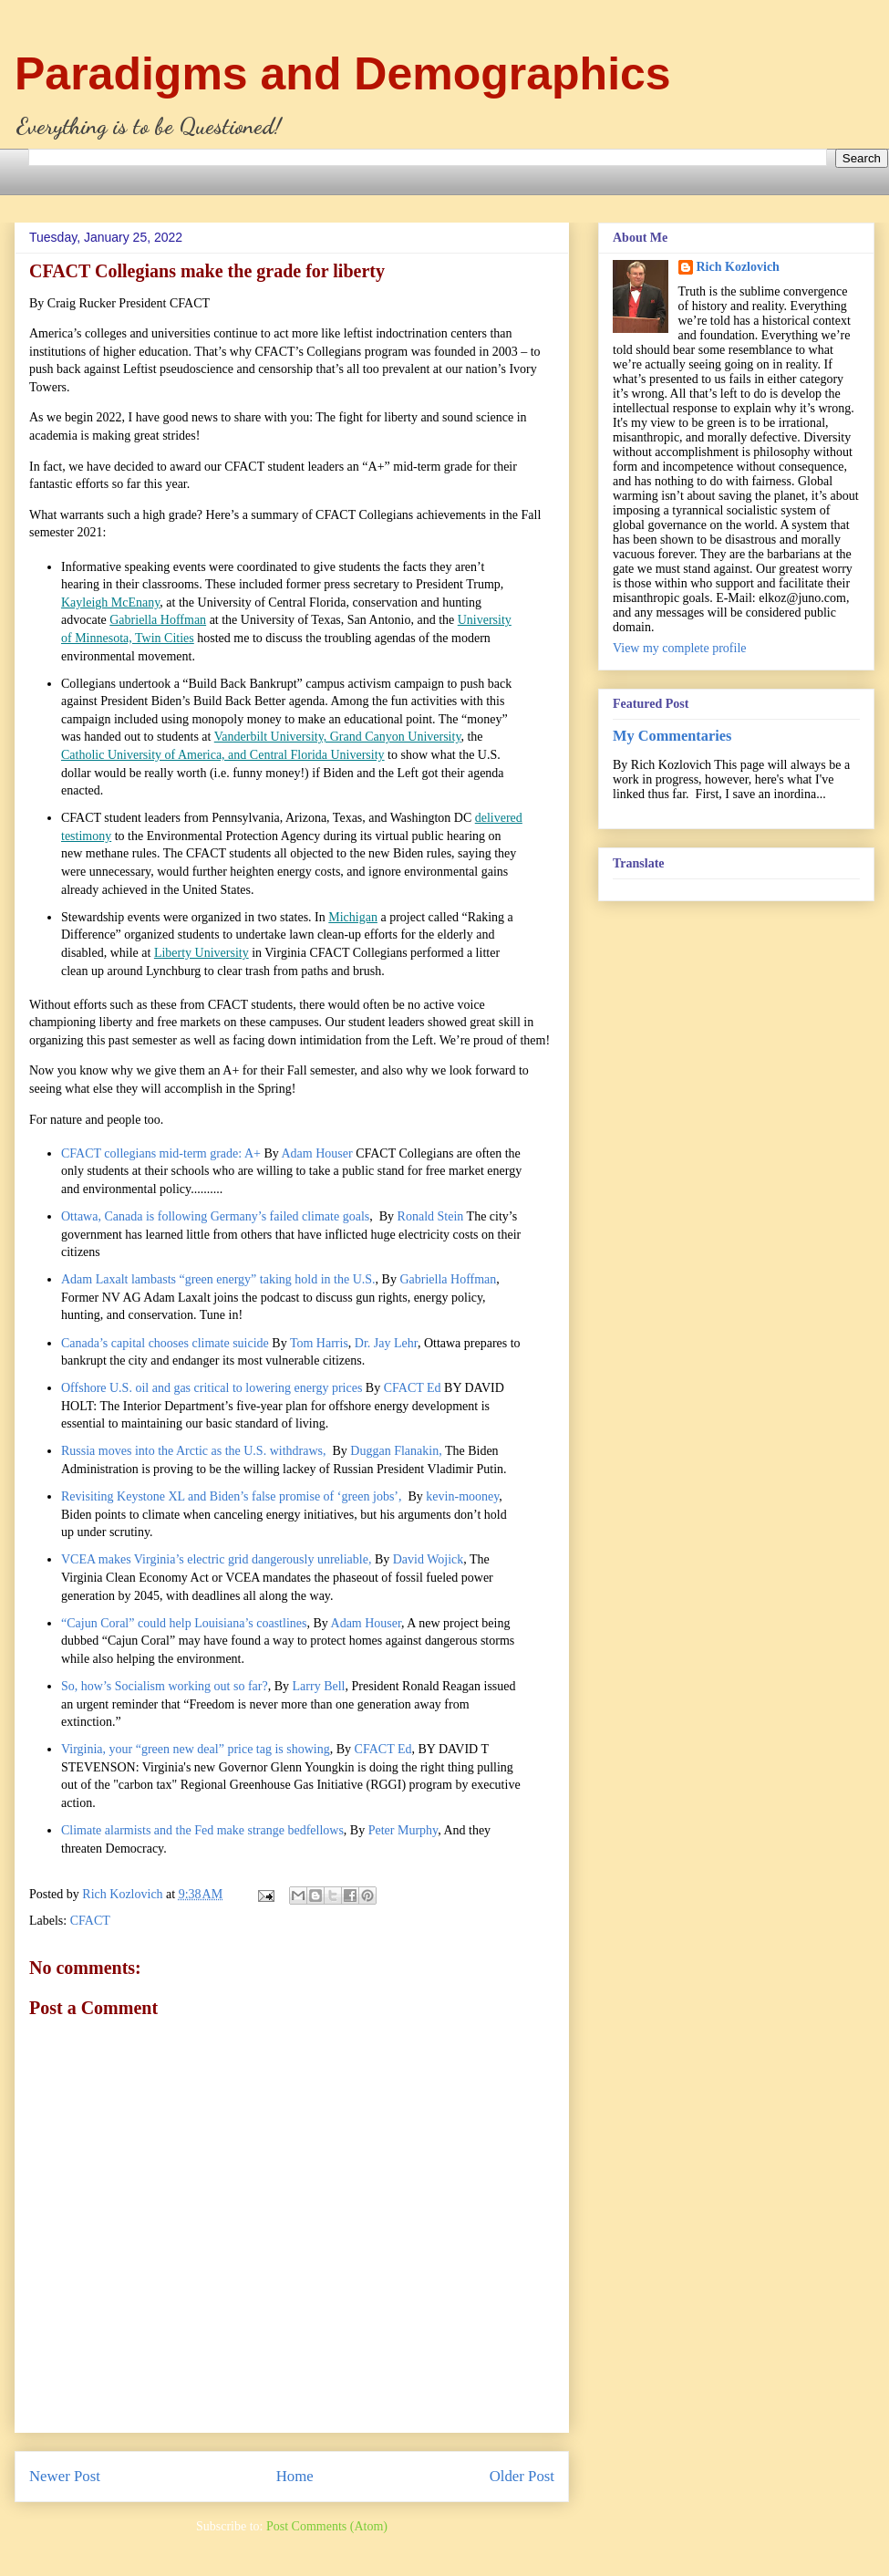 This screenshot has height=2576, width=889. Describe the element at coordinates (319, 1686) in the screenshot. I see `Larry Bell` at that location.